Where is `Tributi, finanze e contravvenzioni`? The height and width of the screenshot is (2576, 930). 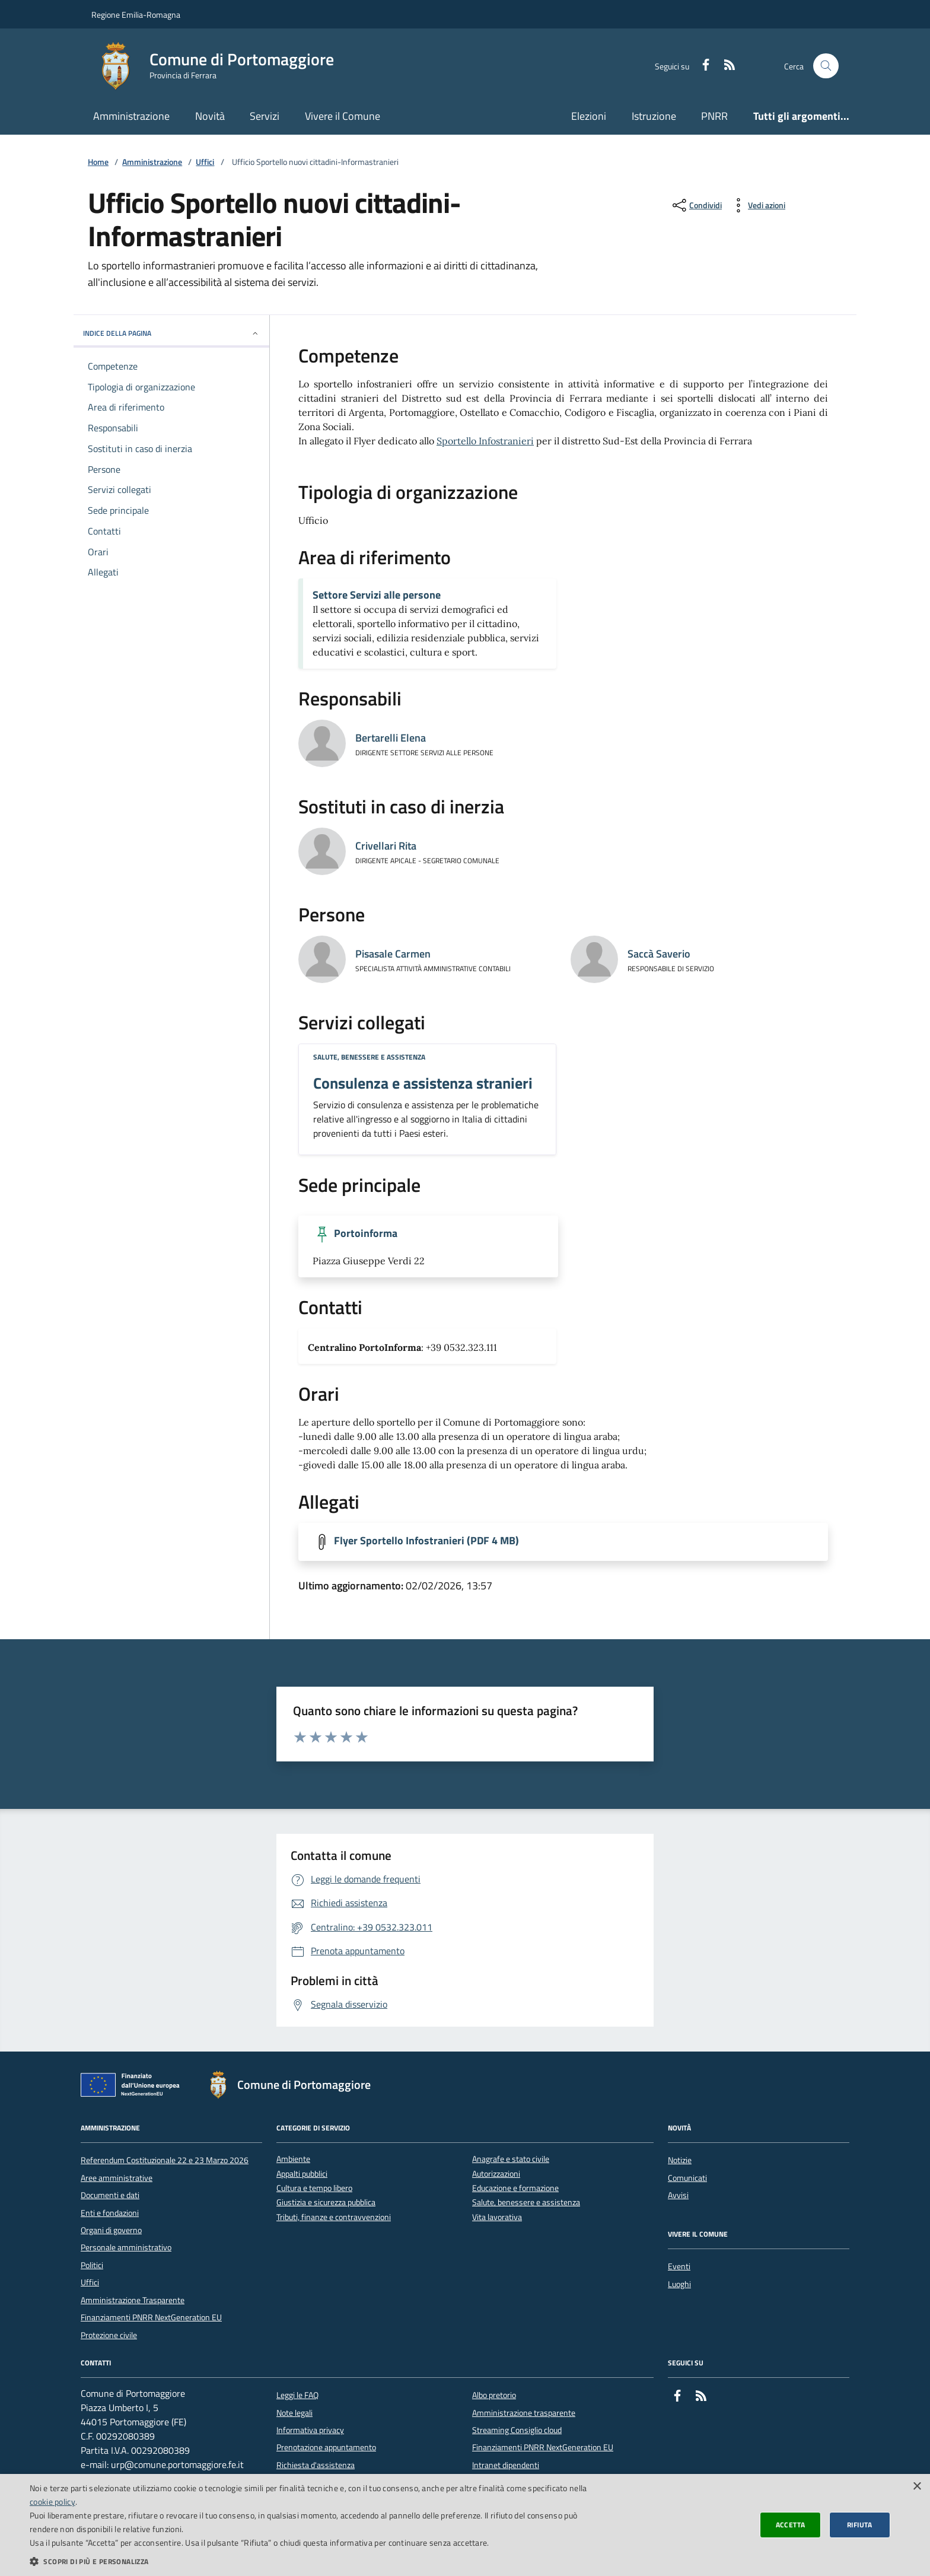 Tributi, finanze e contravvenzioni is located at coordinates (333, 2217).